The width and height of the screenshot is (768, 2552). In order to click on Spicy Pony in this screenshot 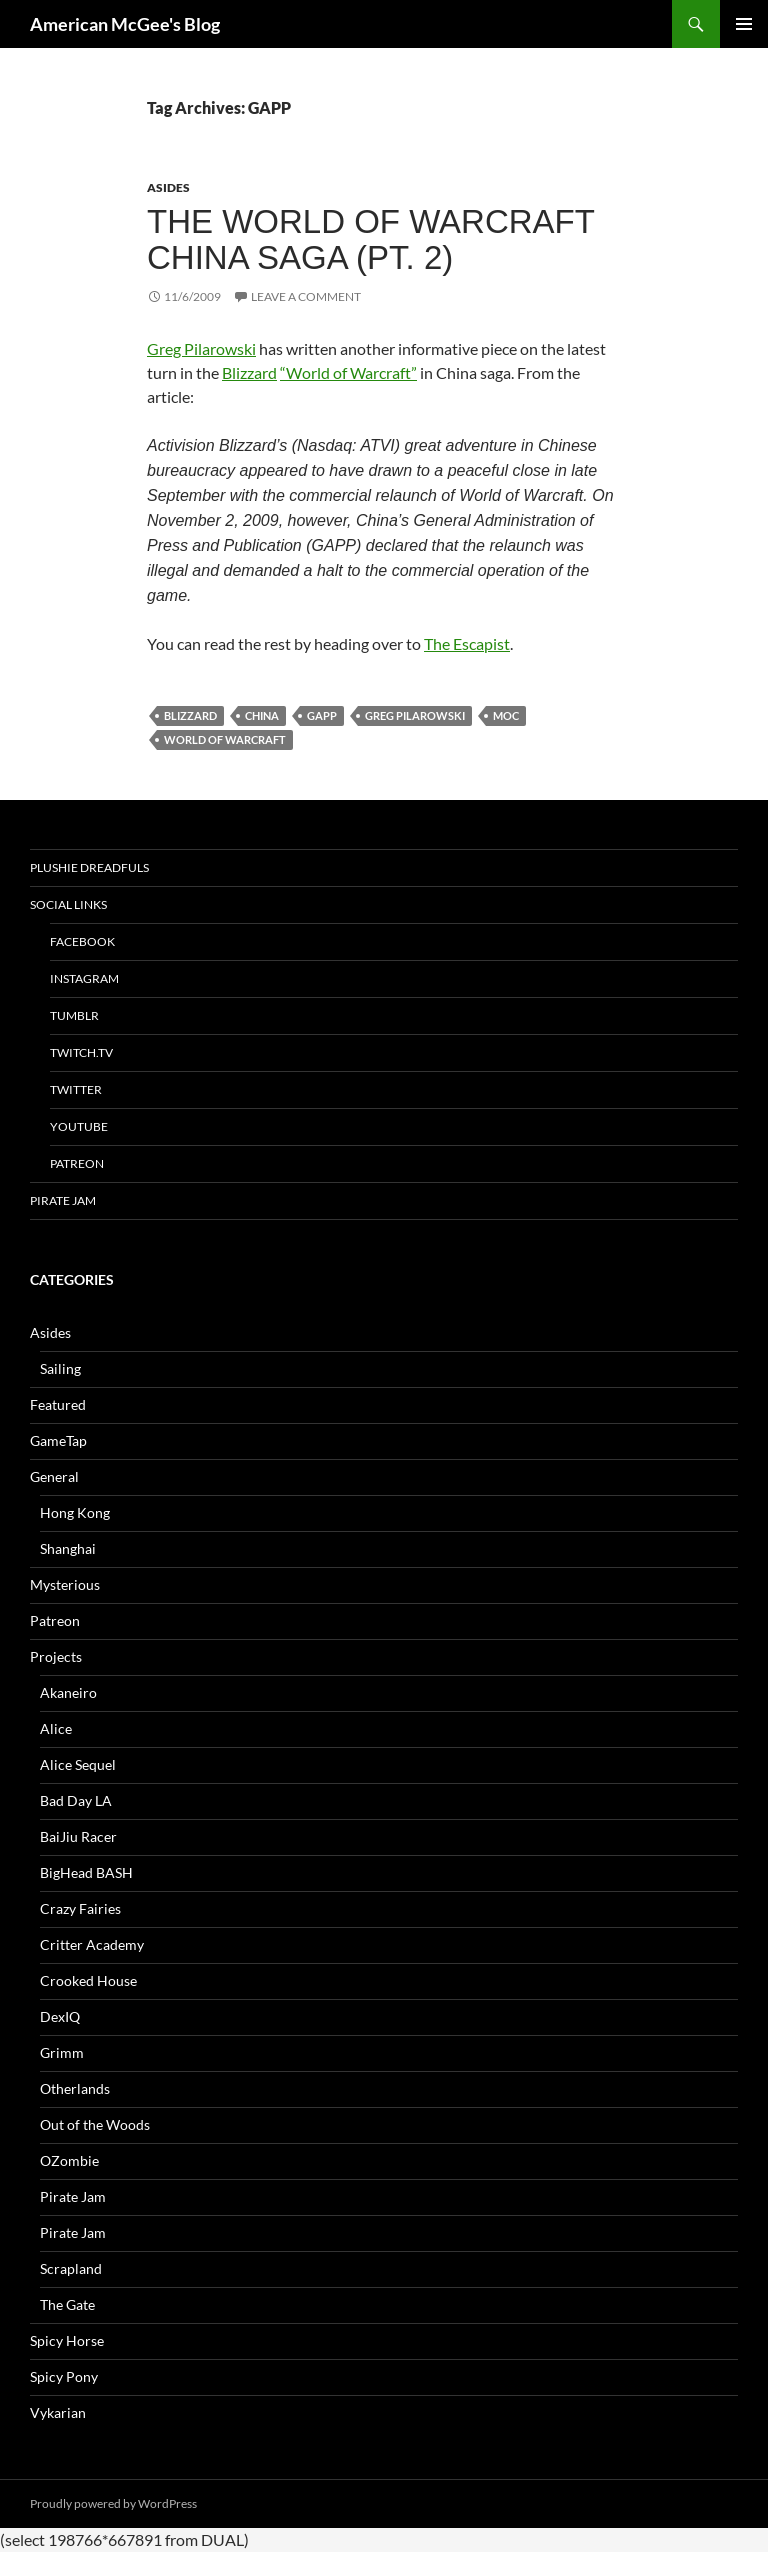, I will do `click(64, 2376)`.